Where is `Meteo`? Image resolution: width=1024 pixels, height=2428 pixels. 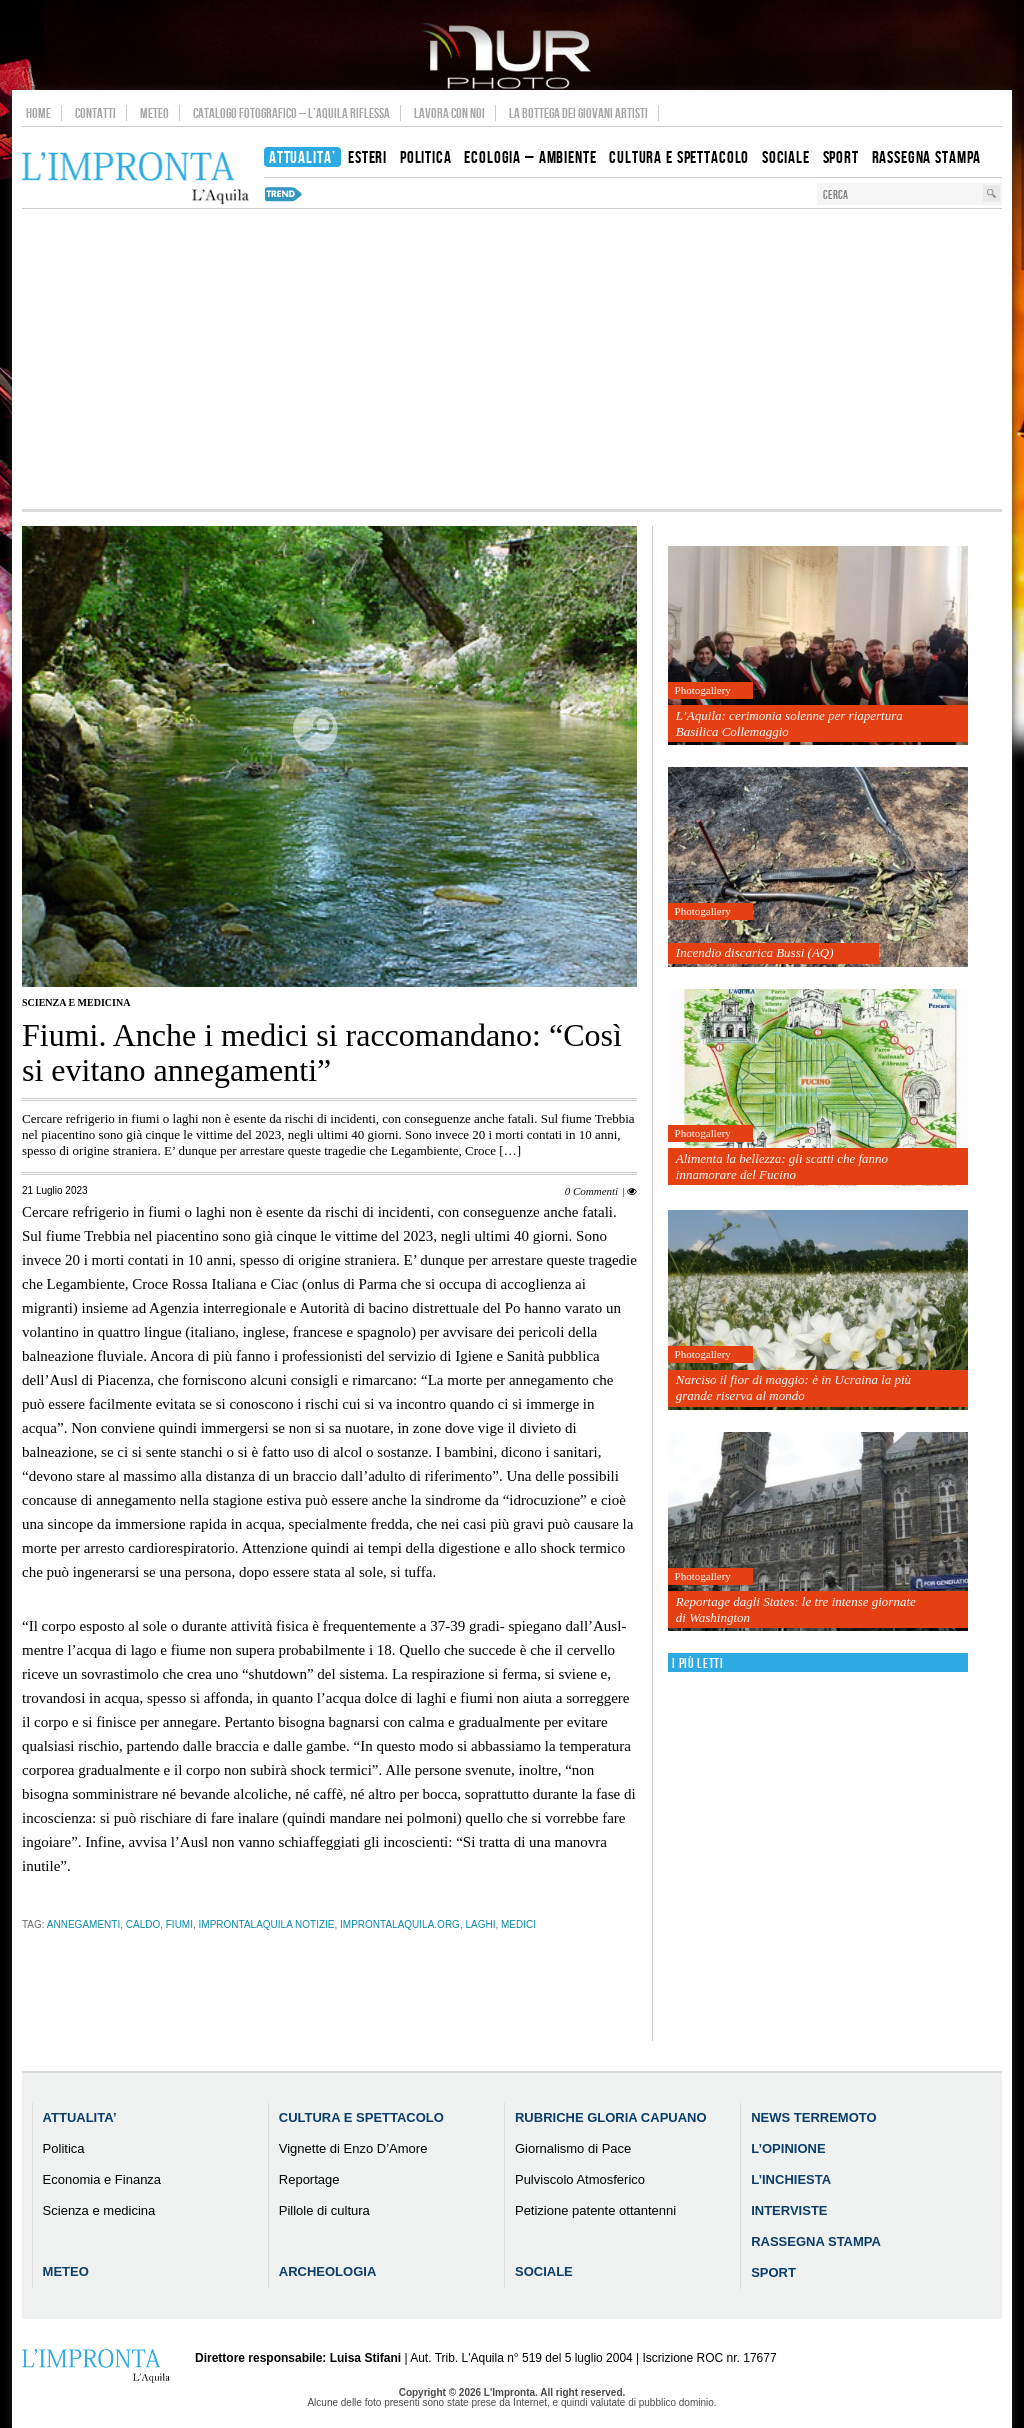
Meteo is located at coordinates (154, 113).